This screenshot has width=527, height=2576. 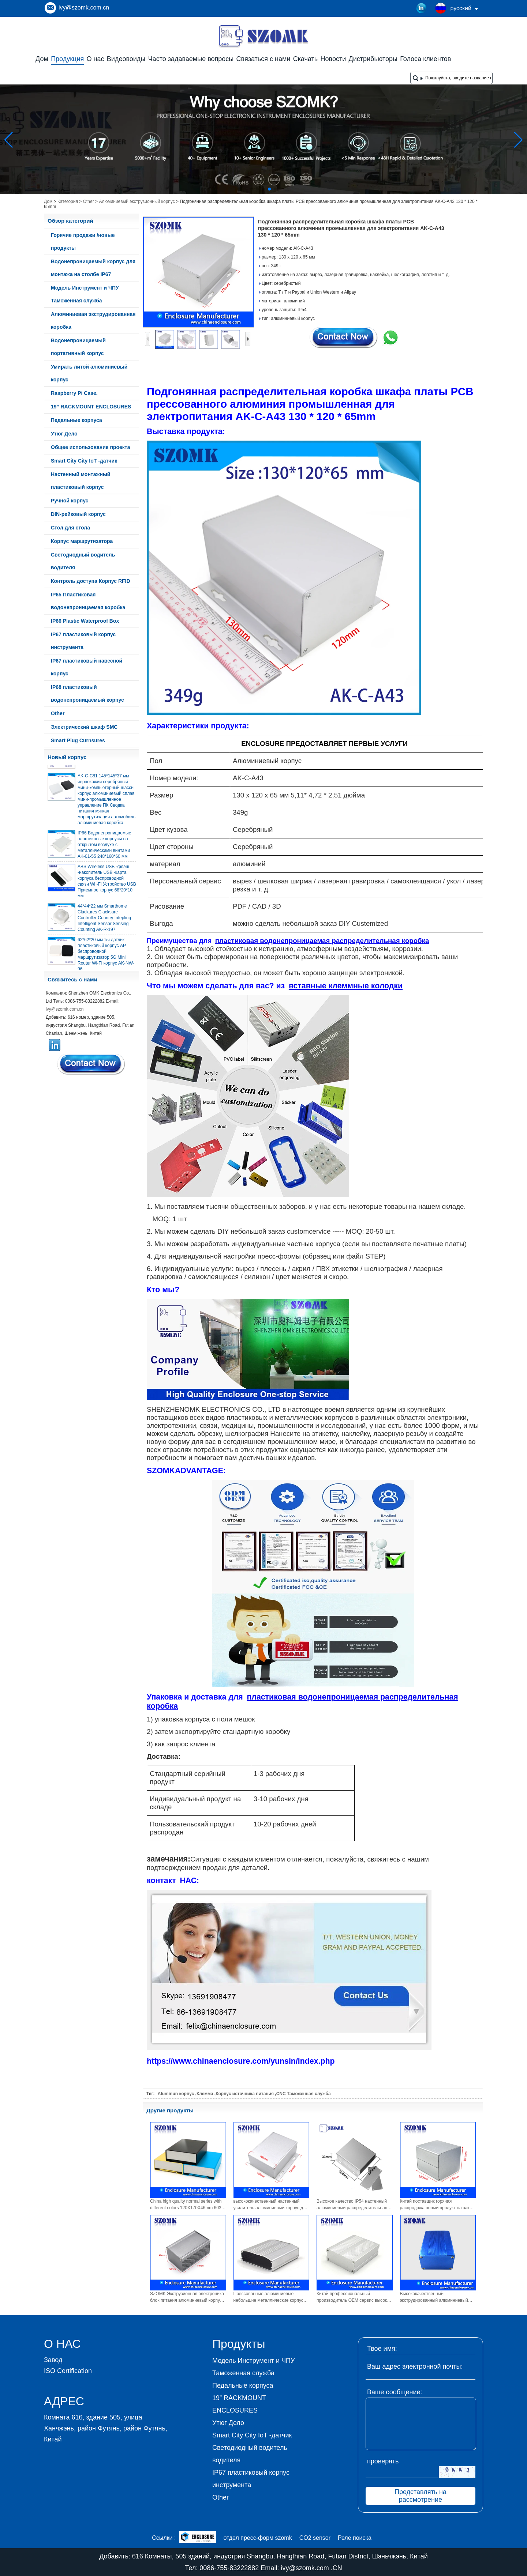 I want to click on Видеовоиды, so click(x=126, y=59).